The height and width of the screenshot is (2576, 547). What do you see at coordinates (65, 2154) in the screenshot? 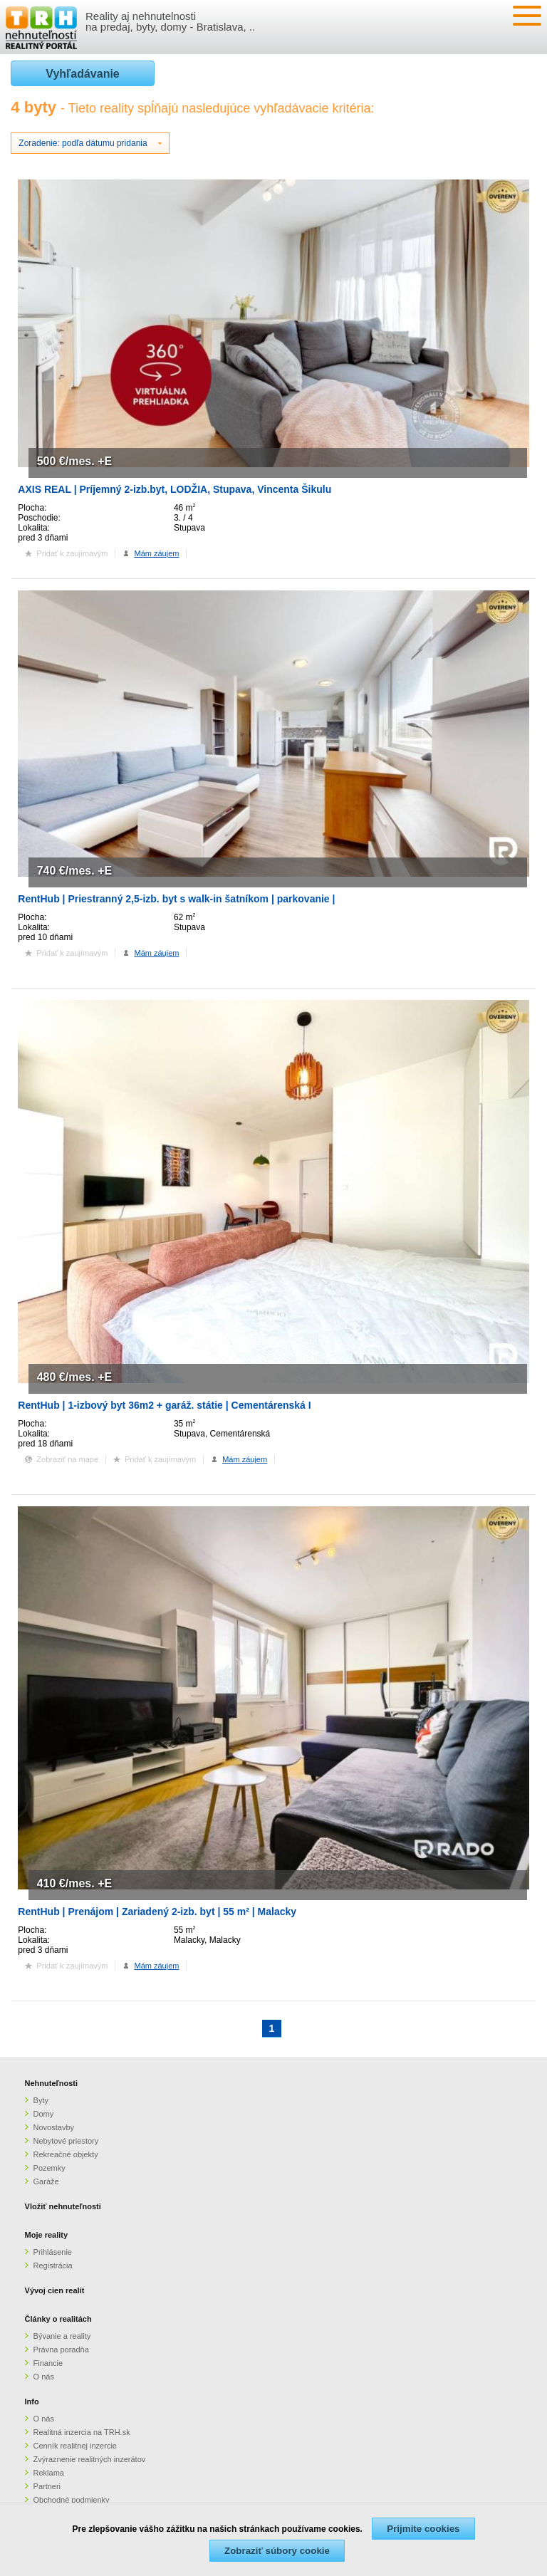
I see `Rekreačné objekty` at bounding box center [65, 2154].